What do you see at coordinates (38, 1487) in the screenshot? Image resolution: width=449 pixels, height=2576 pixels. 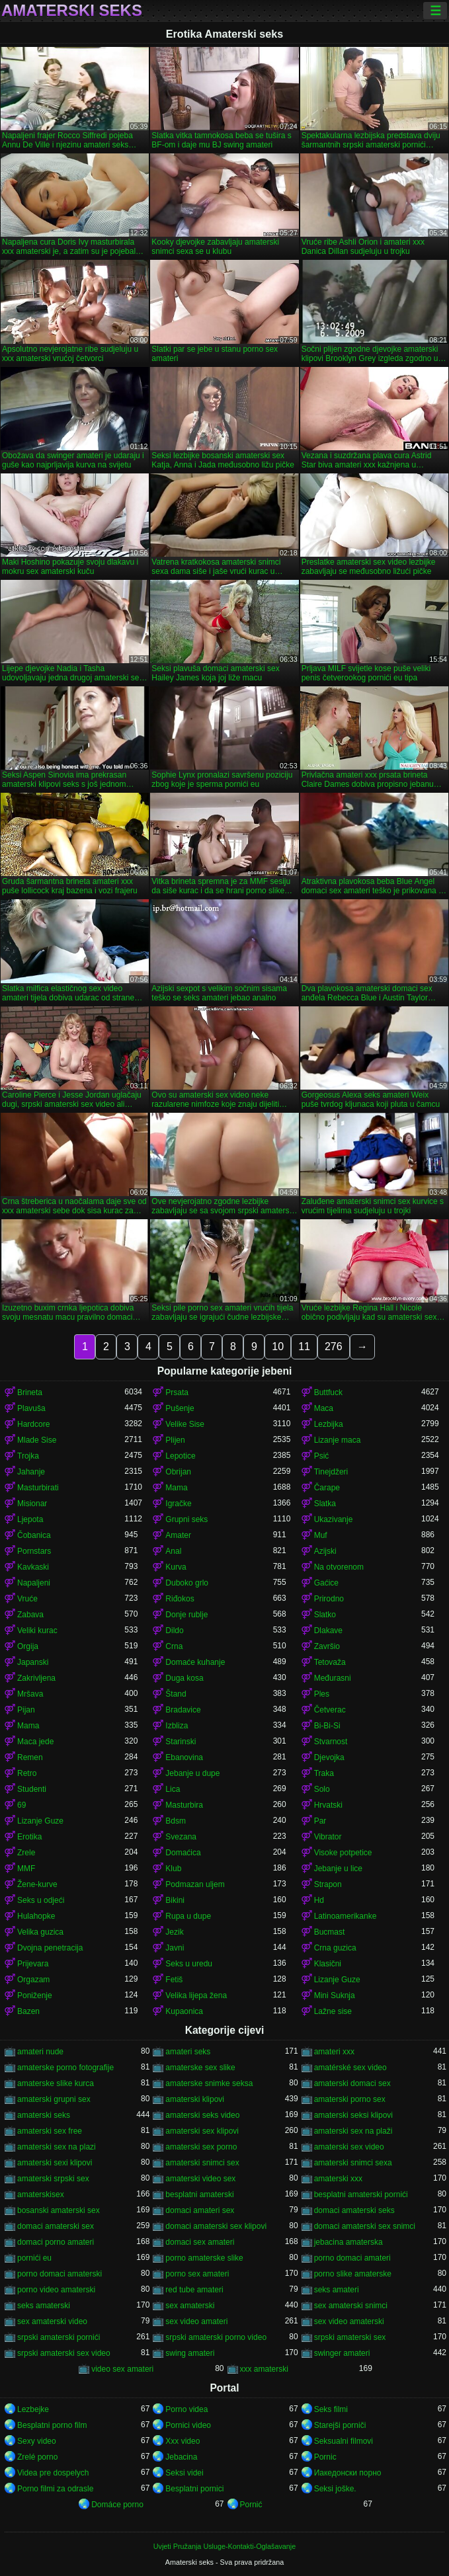 I see `Masturbirati` at bounding box center [38, 1487].